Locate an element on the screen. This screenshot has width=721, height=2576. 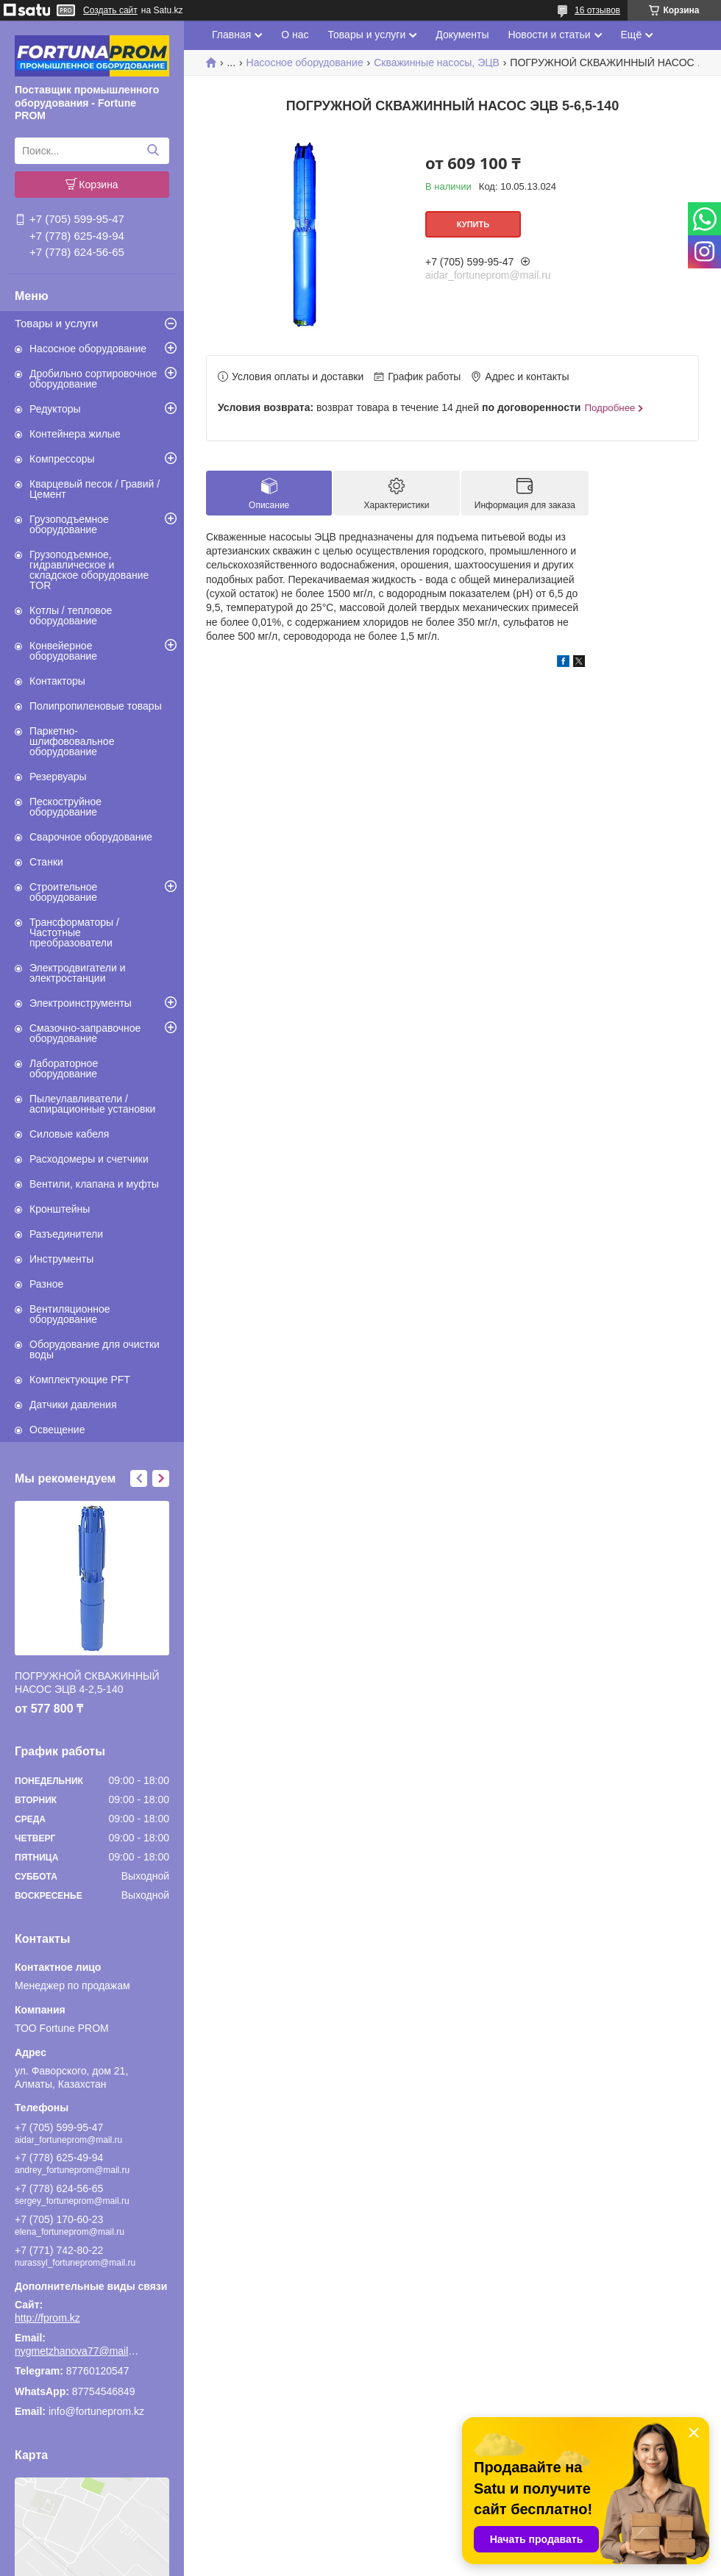
Разное is located at coordinates (46, 1284).